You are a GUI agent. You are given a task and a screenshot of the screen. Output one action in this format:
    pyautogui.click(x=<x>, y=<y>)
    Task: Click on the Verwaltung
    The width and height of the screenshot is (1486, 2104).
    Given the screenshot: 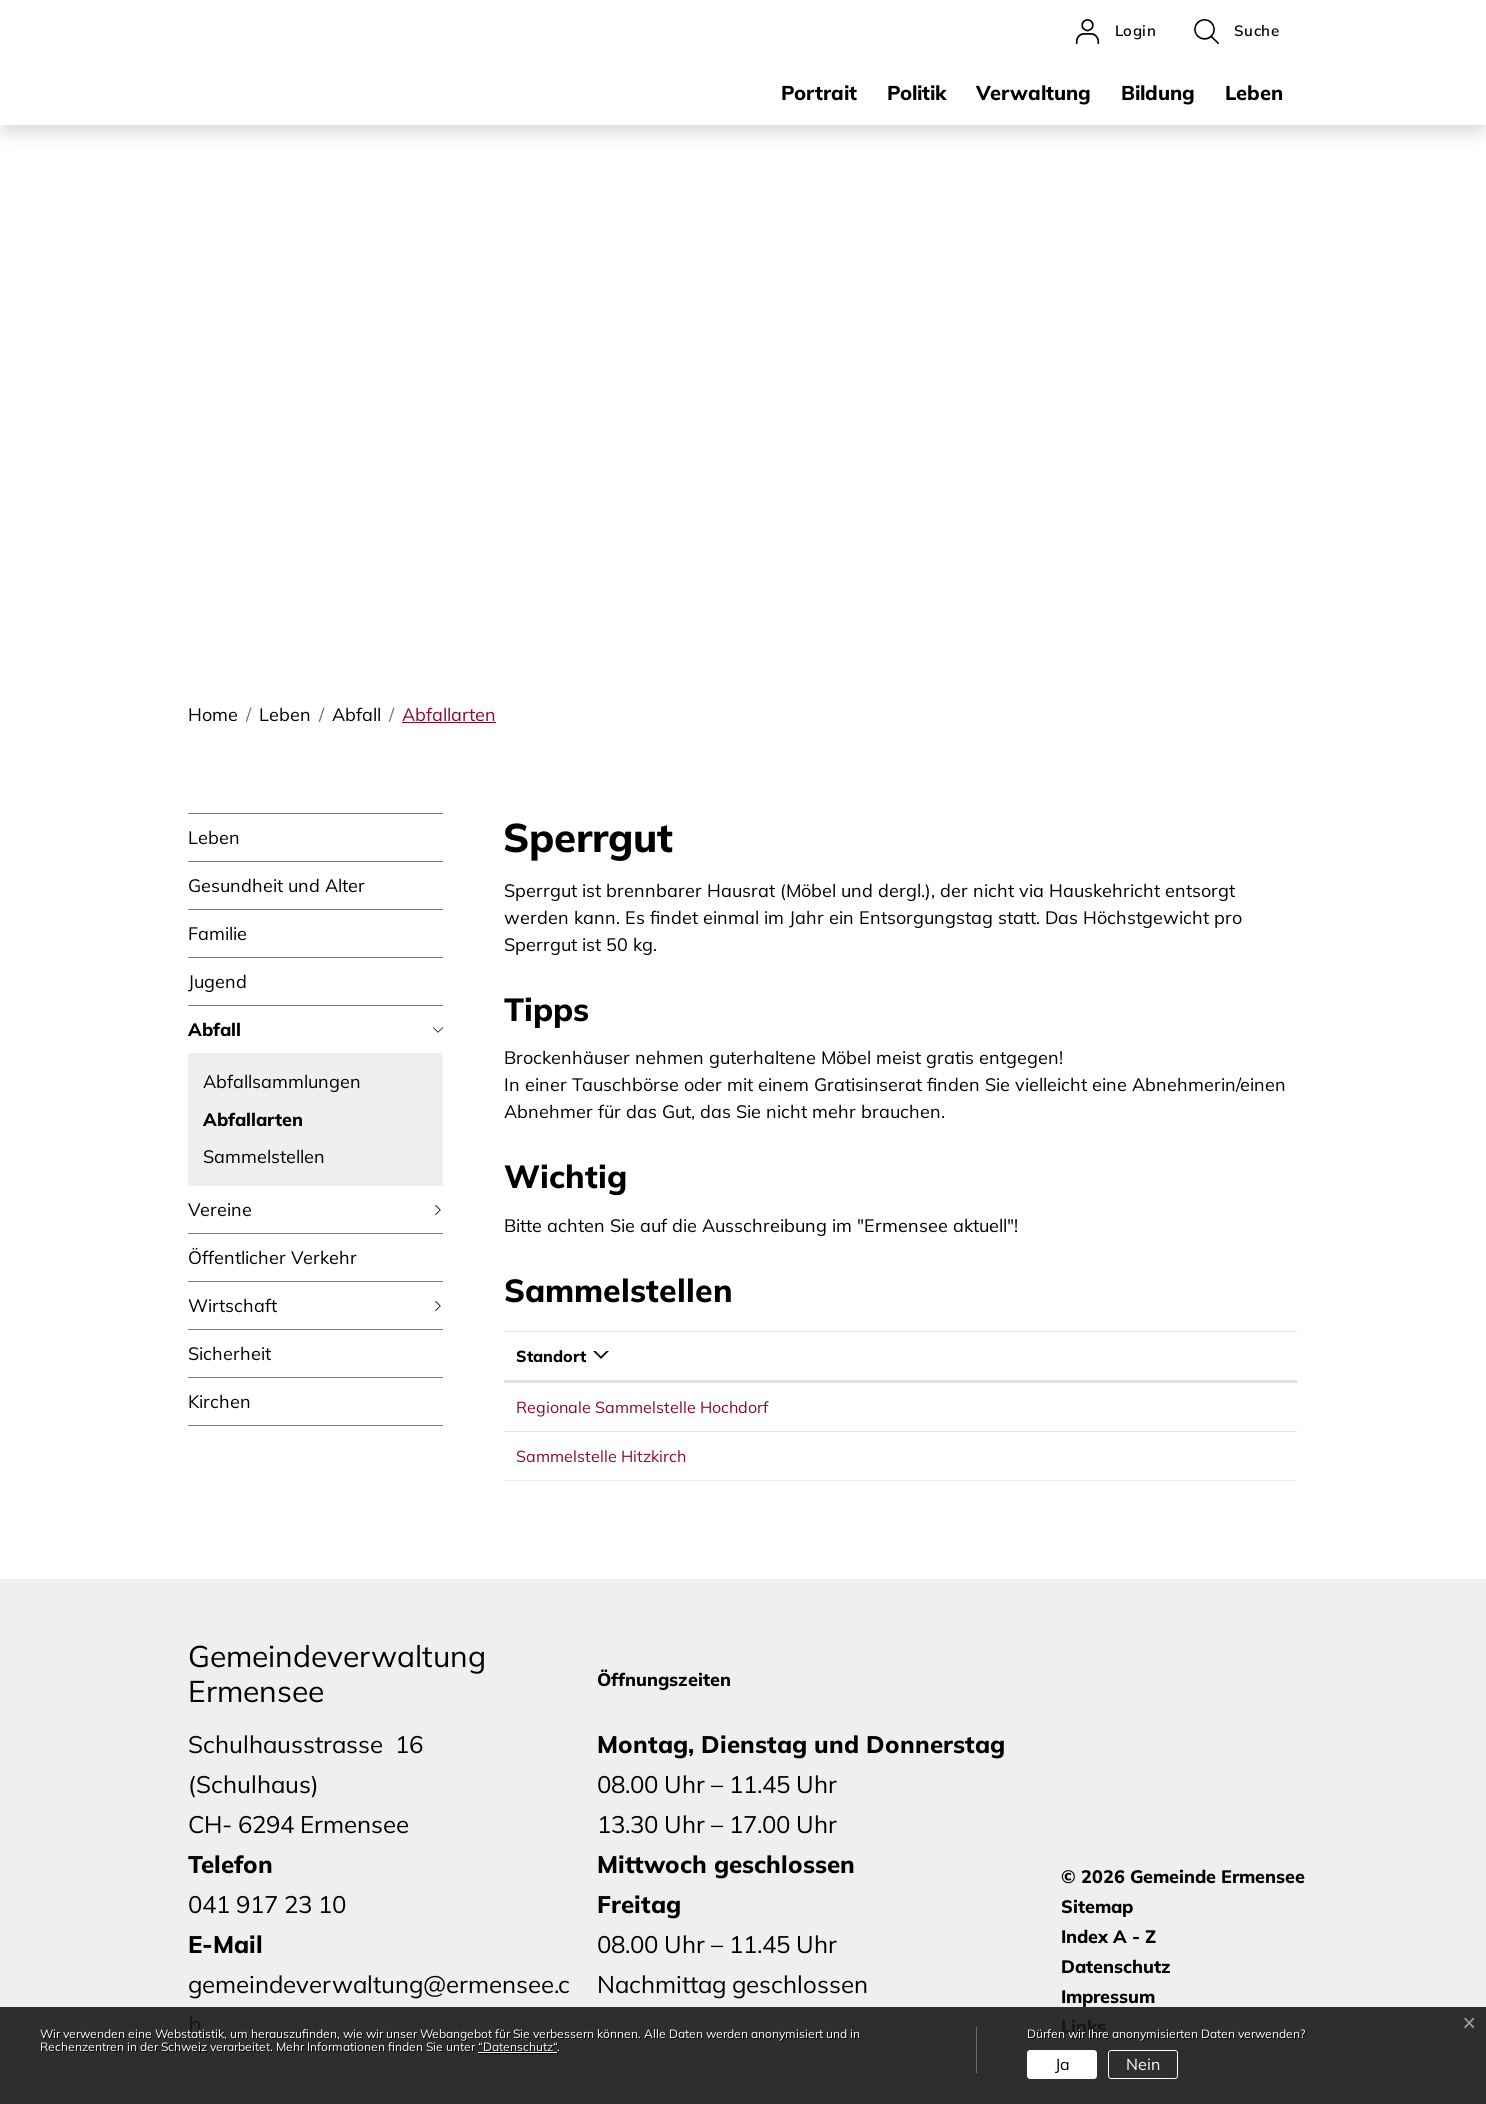 What is the action you would take?
    pyautogui.click(x=1033, y=92)
    